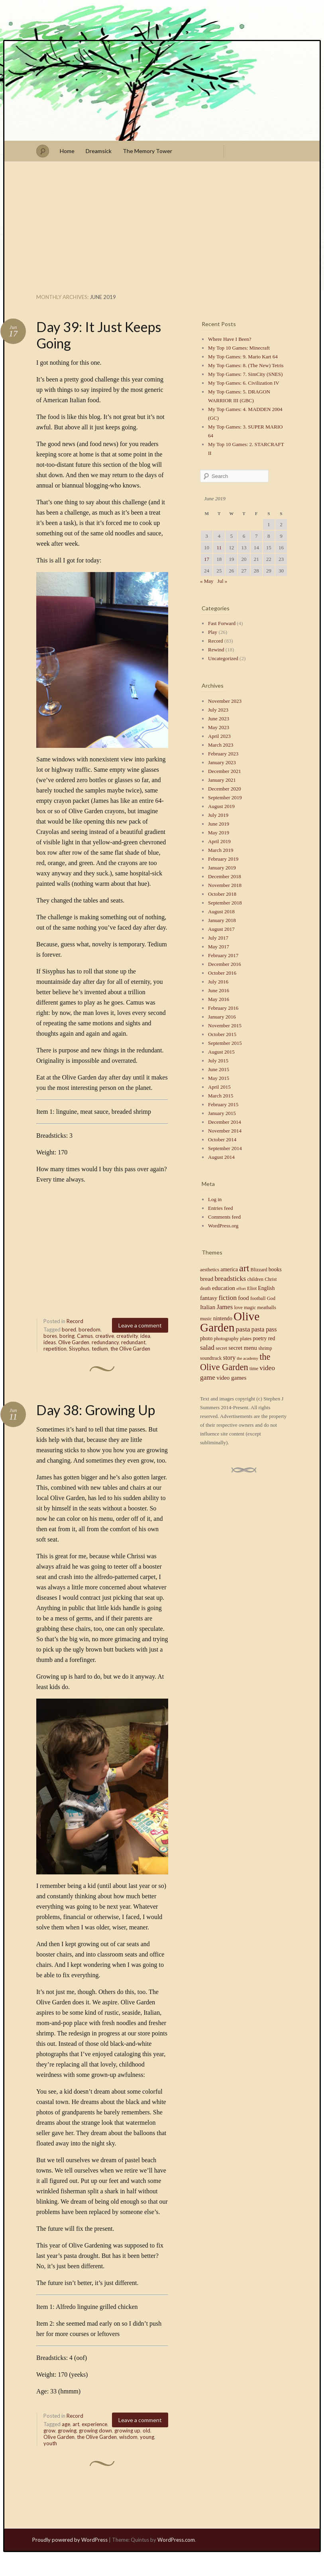 Image resolution: width=324 pixels, height=2576 pixels. What do you see at coordinates (79, 1348) in the screenshot?
I see `Sisyphus` at bounding box center [79, 1348].